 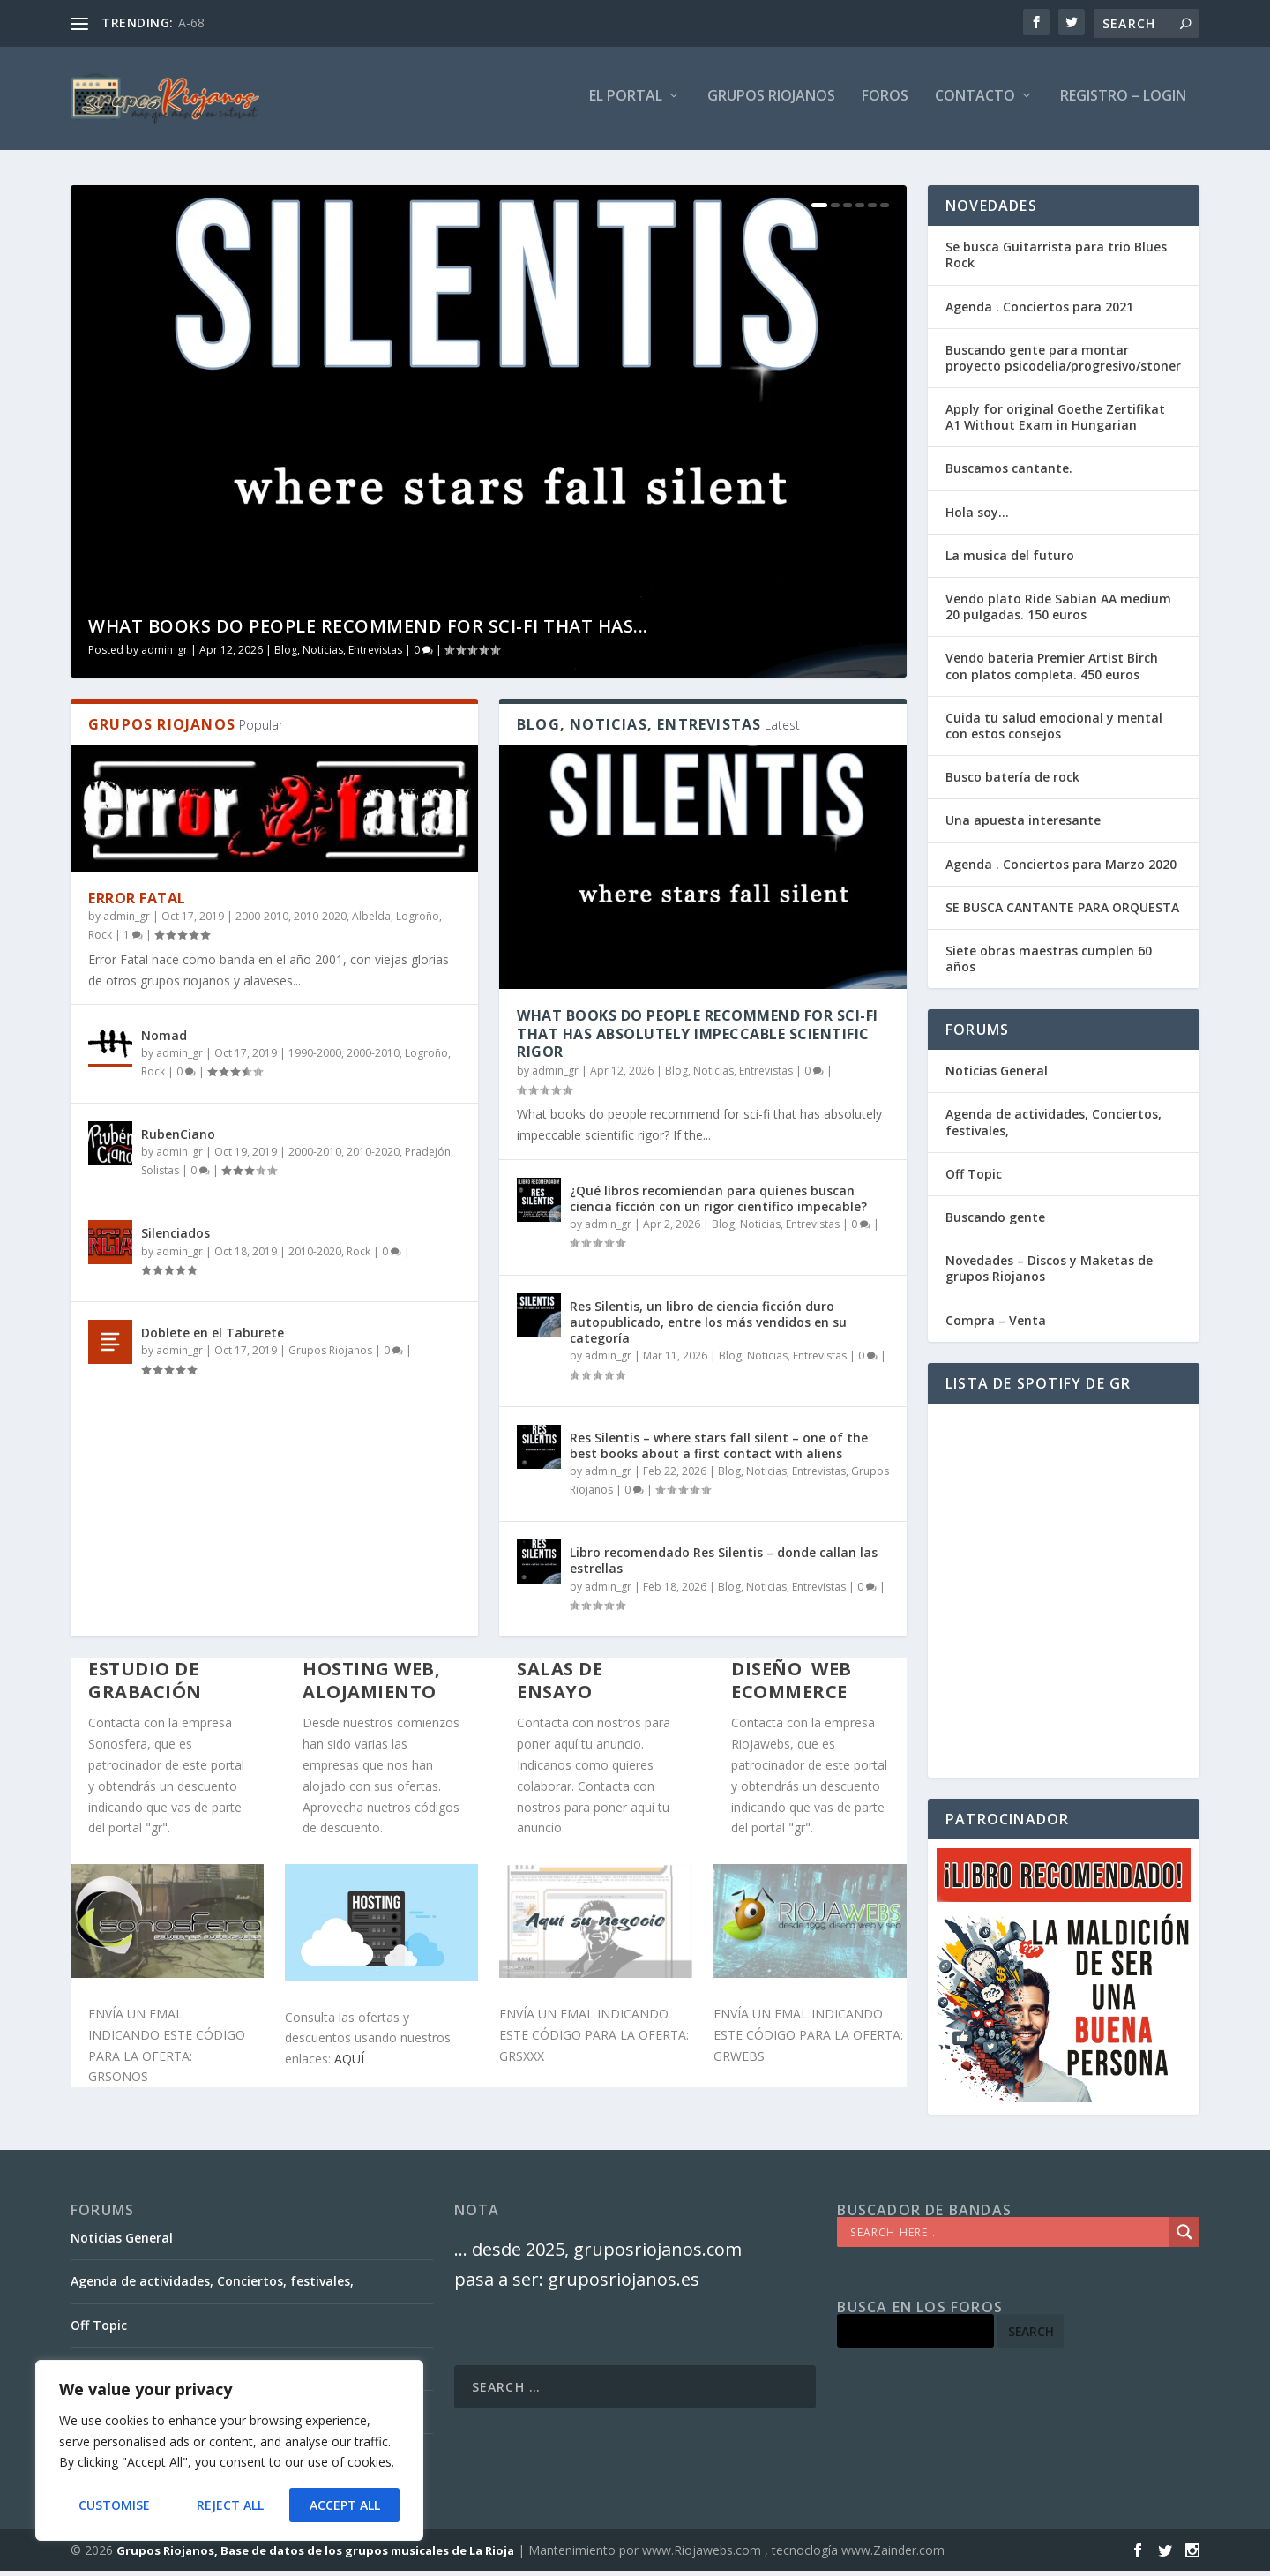 I want to click on Grupos Riojanos, so click(x=330, y=1356).